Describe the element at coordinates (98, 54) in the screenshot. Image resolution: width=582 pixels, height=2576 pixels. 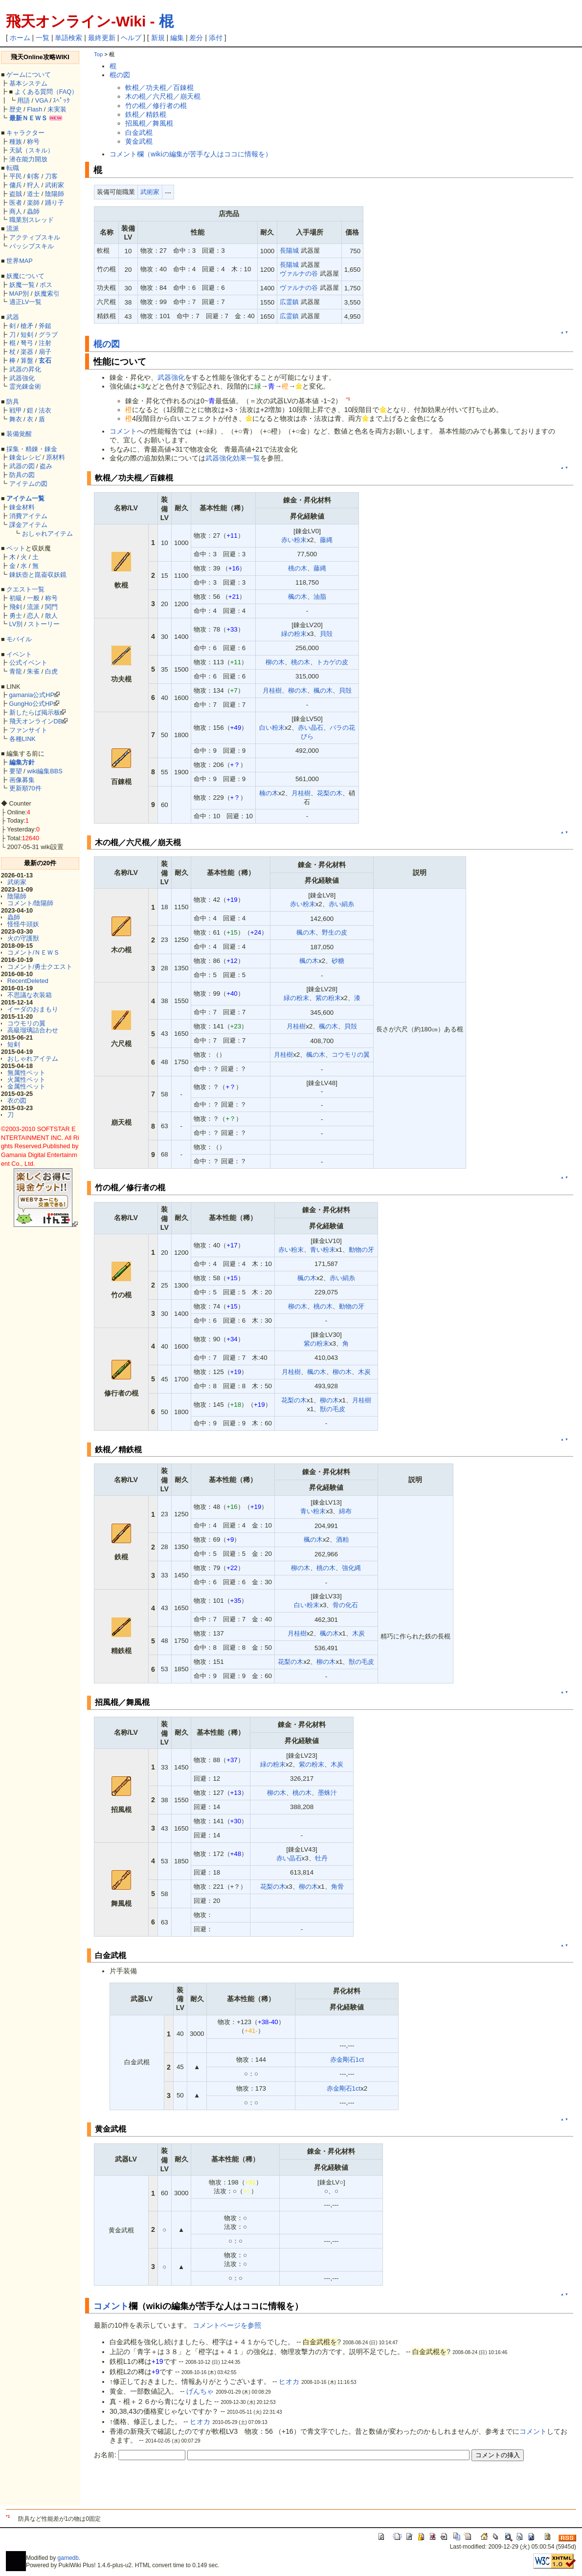
I see `Top` at that location.